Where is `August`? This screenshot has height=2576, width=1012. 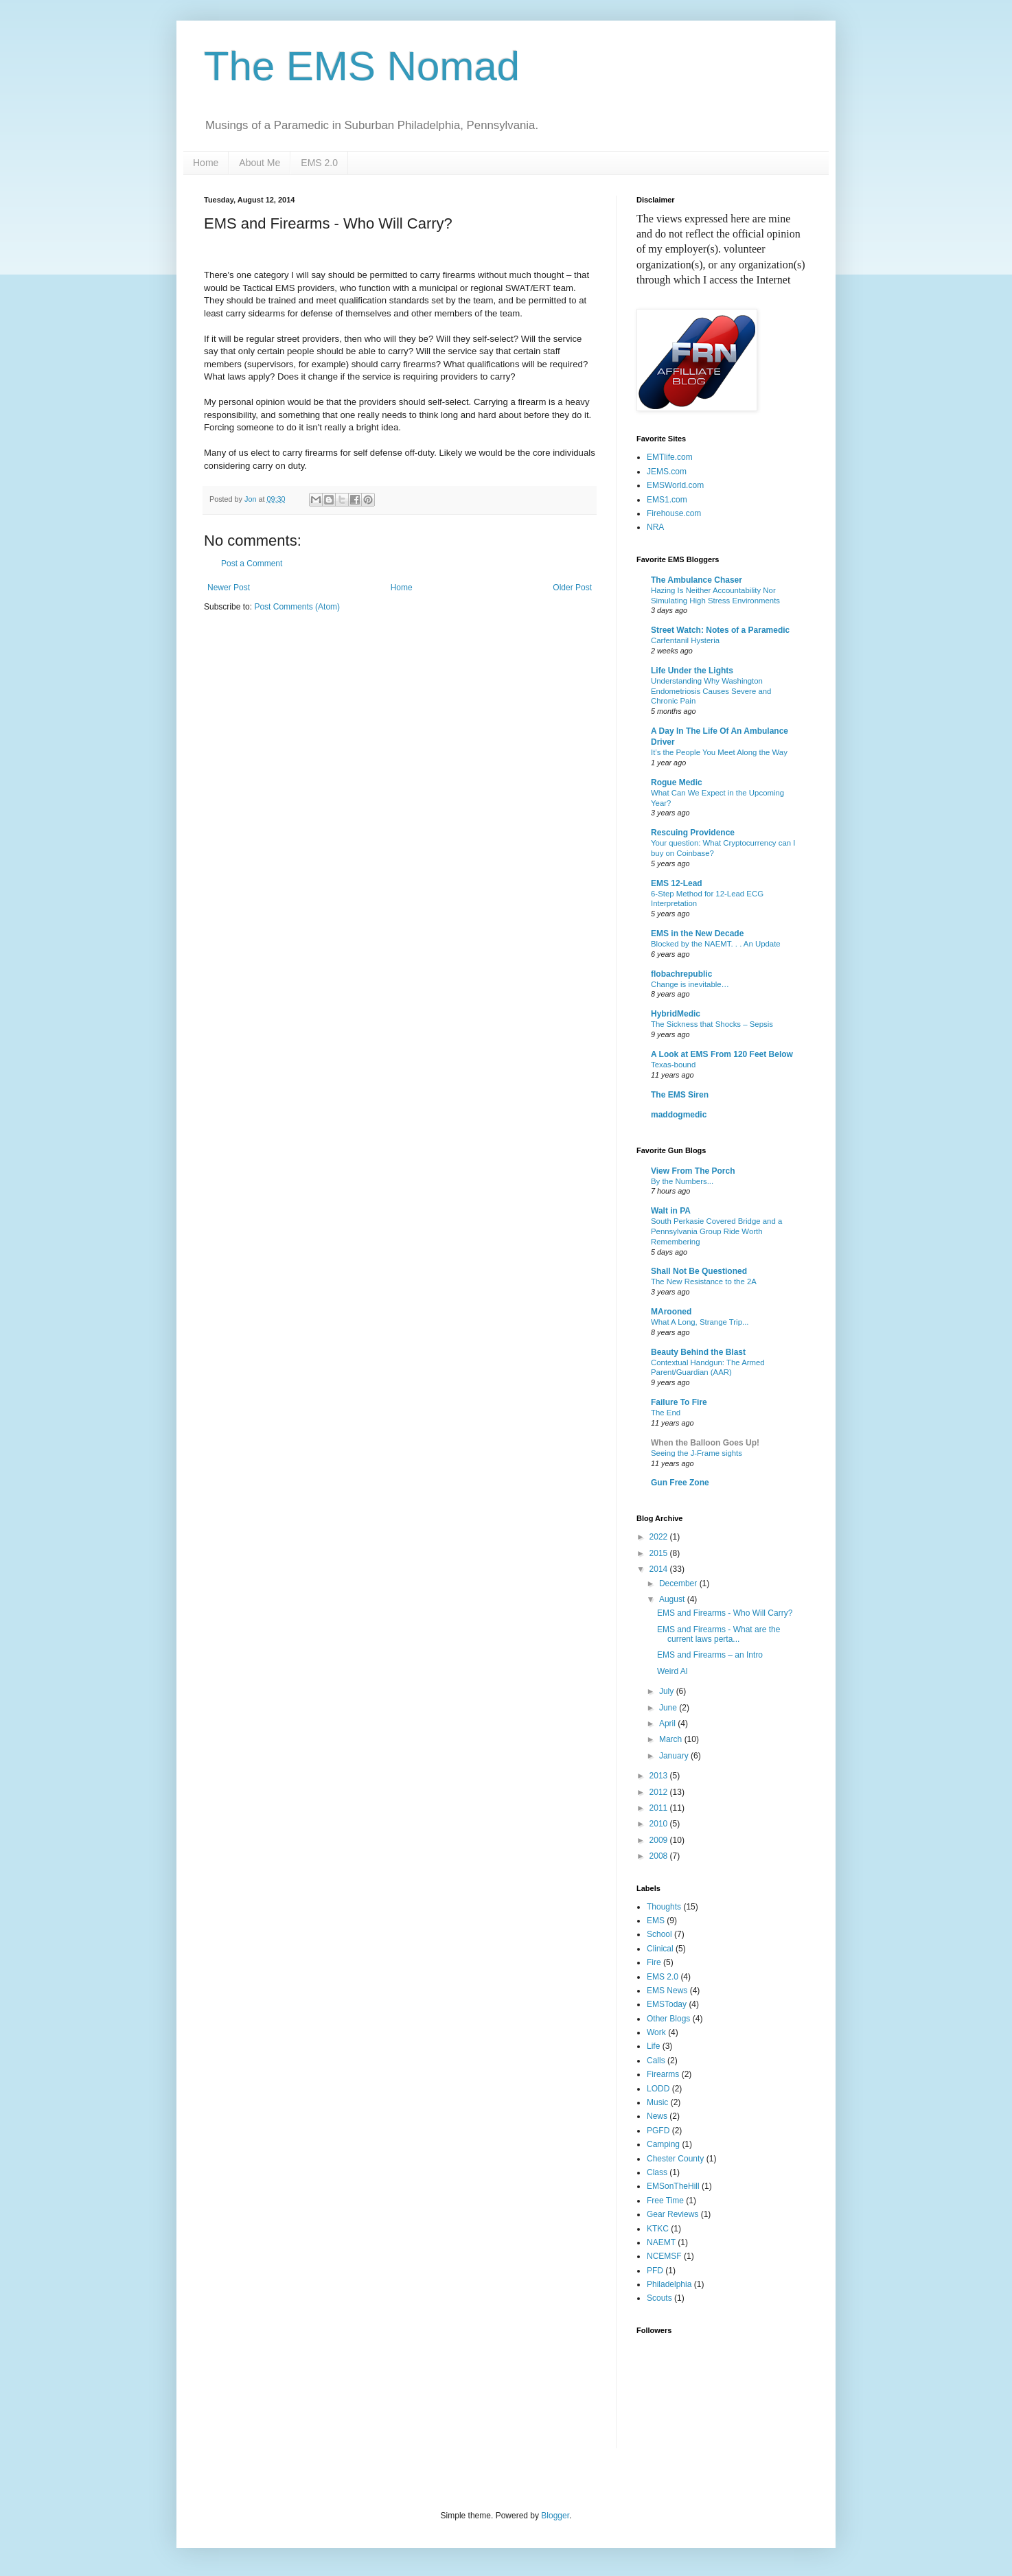
August is located at coordinates (673, 1599).